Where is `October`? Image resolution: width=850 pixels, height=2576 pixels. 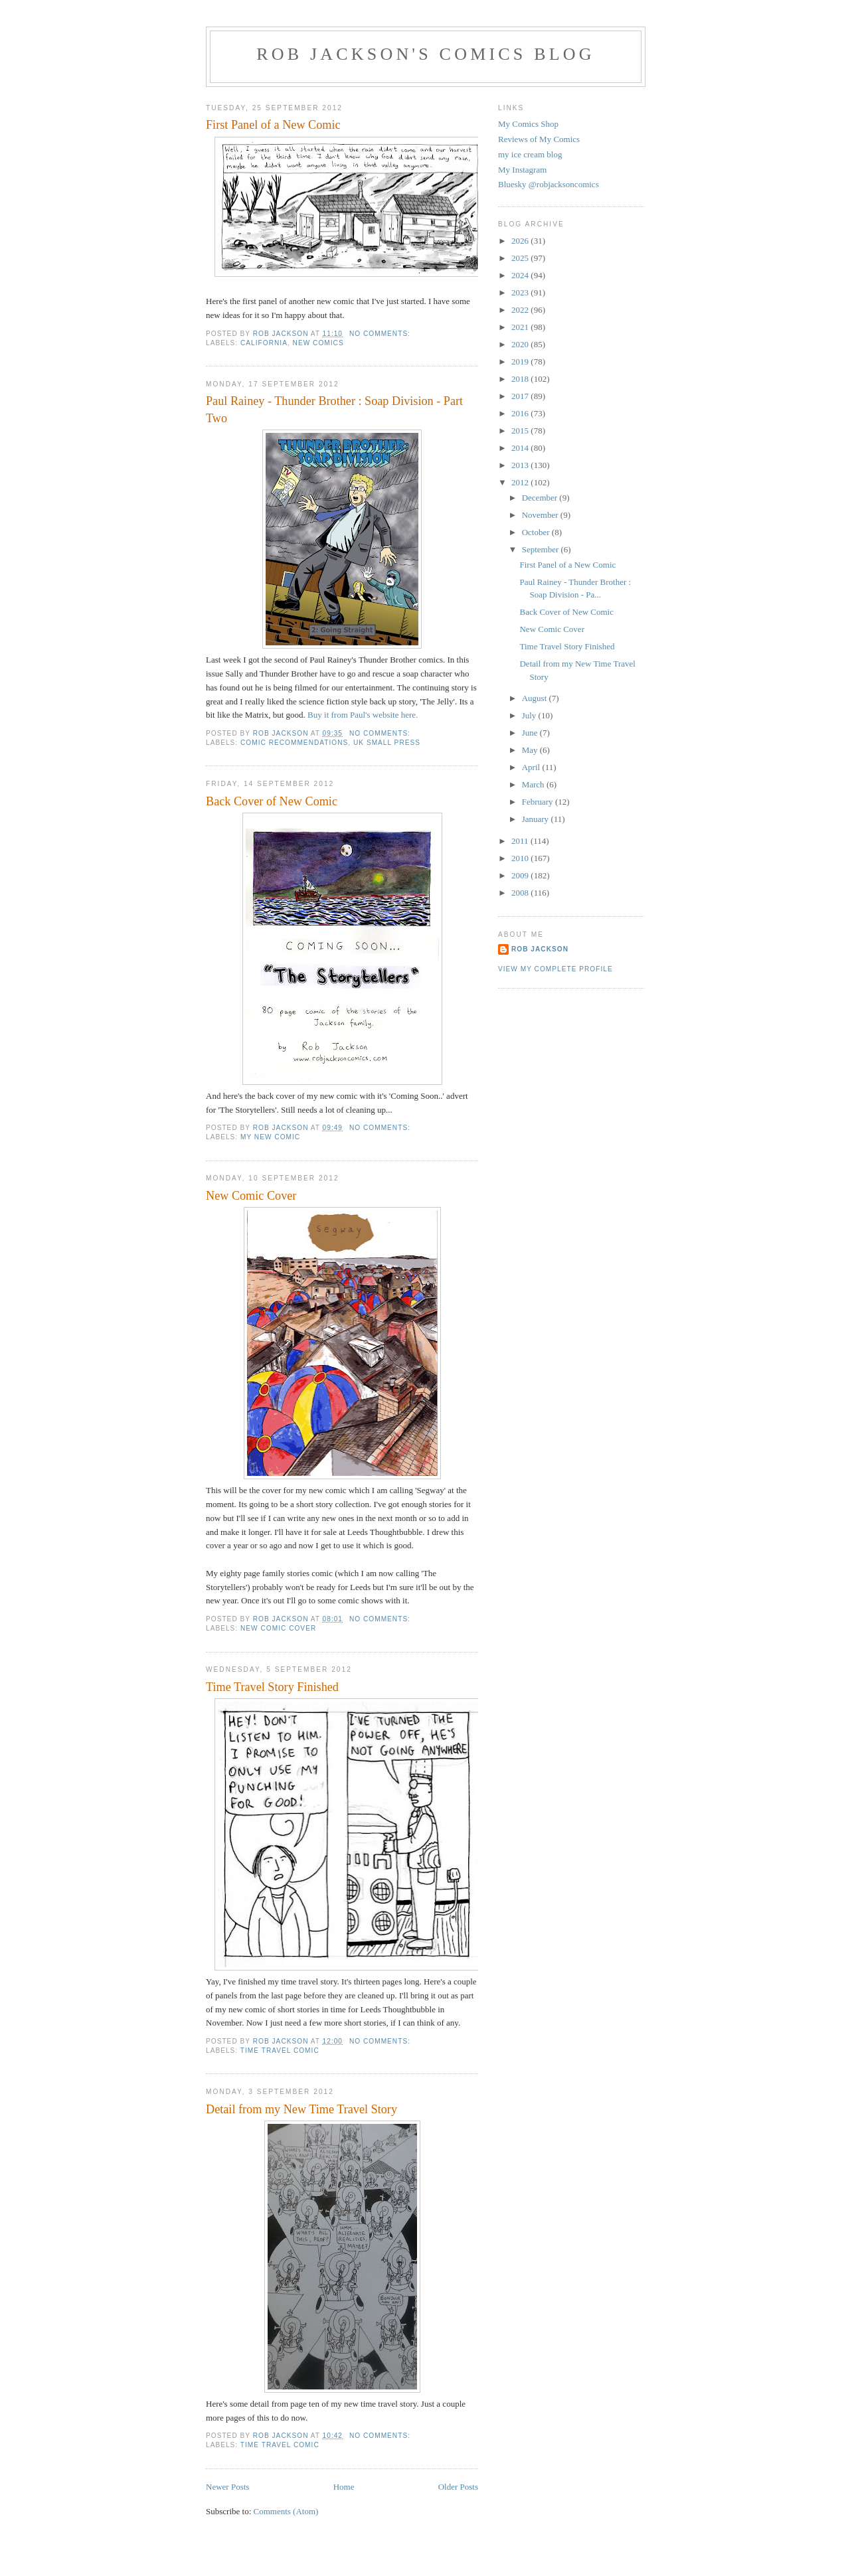 October is located at coordinates (537, 532).